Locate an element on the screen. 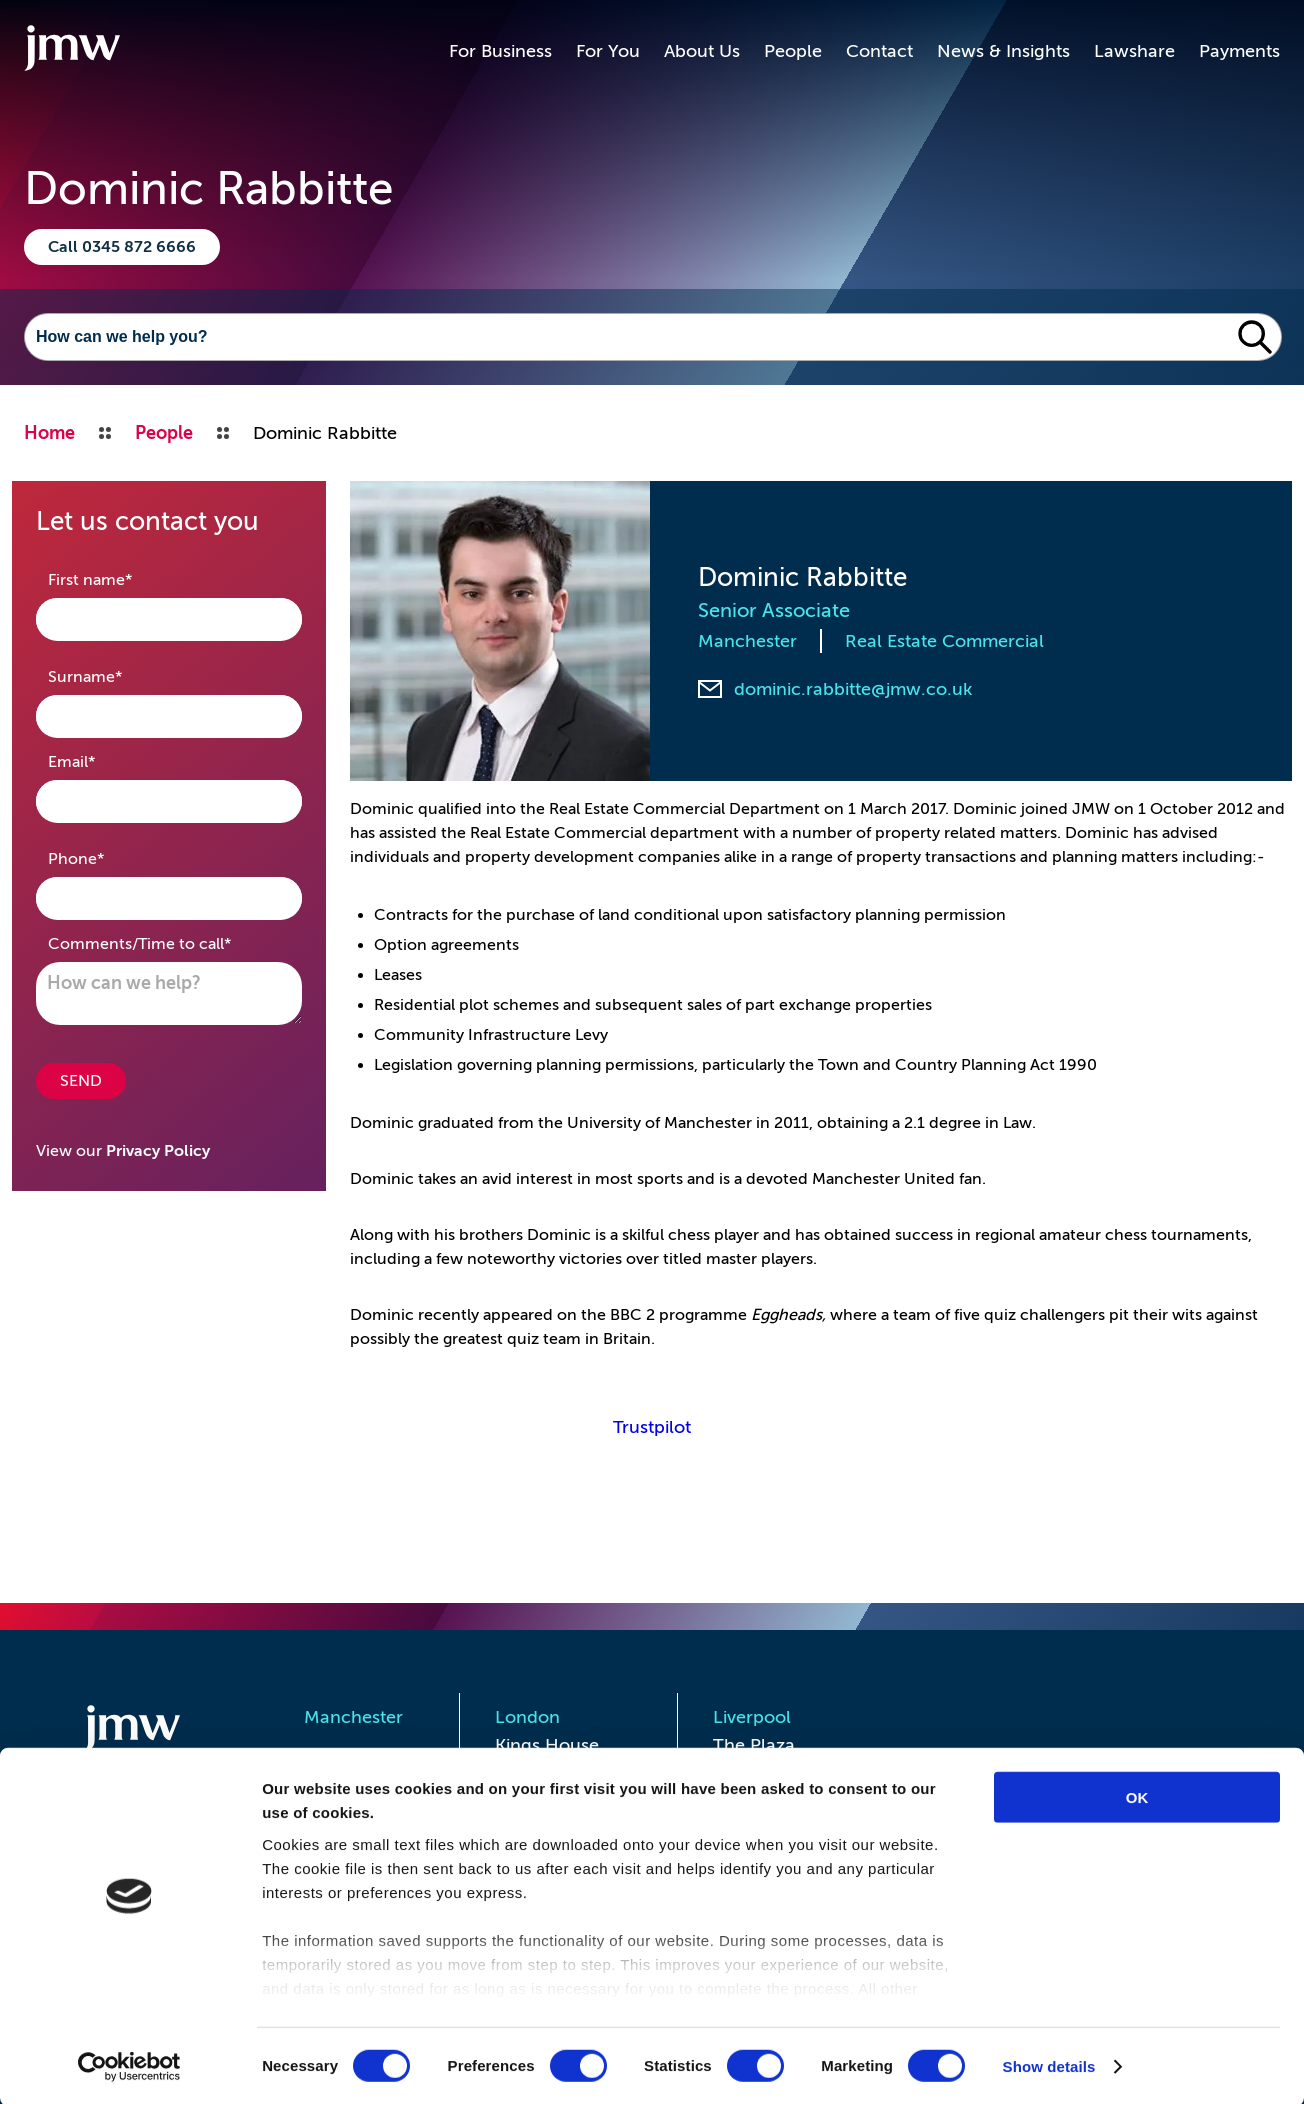 The height and width of the screenshot is (2104, 1304). [Cookiebot by Usercentrics - opens in a new window] is located at coordinates (129, 2065).